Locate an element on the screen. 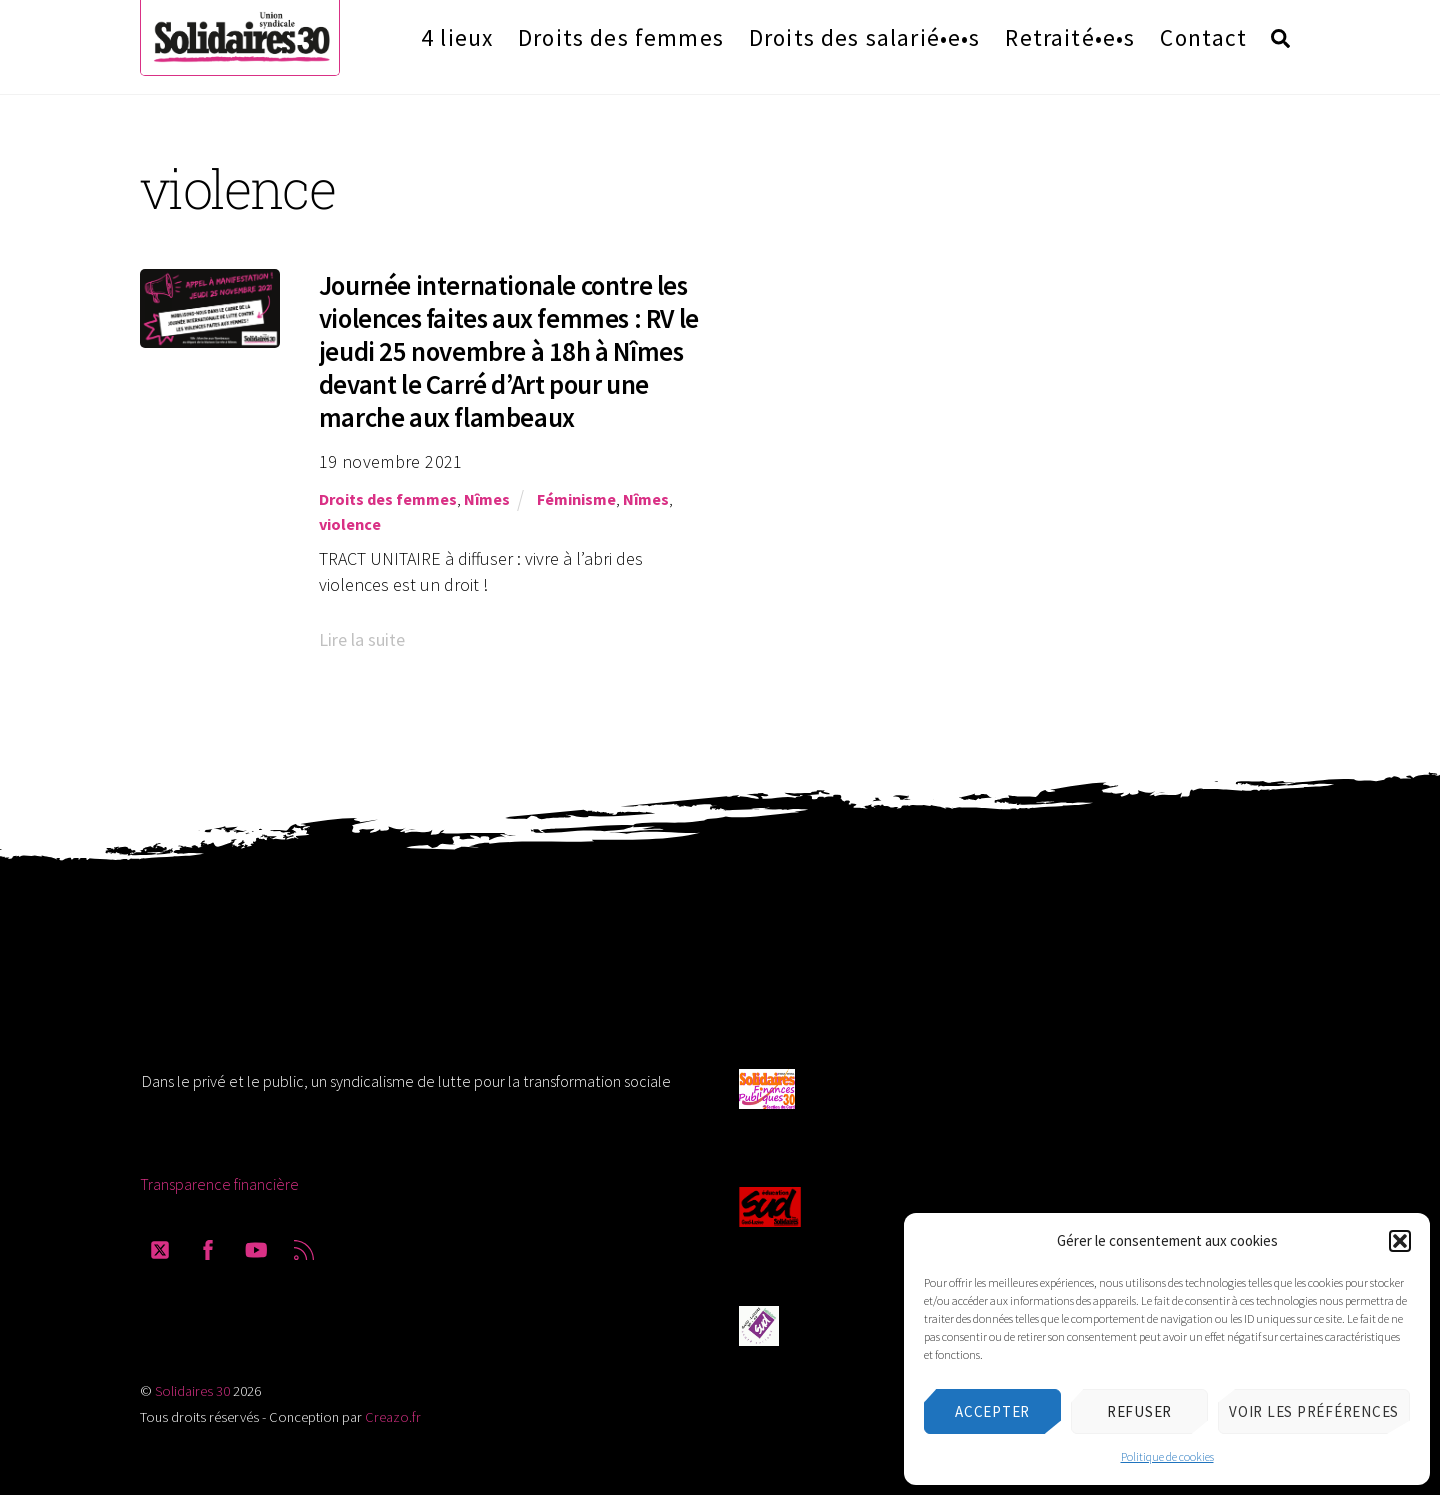 The height and width of the screenshot is (1495, 1440). 4 lieux is located at coordinates (457, 37).